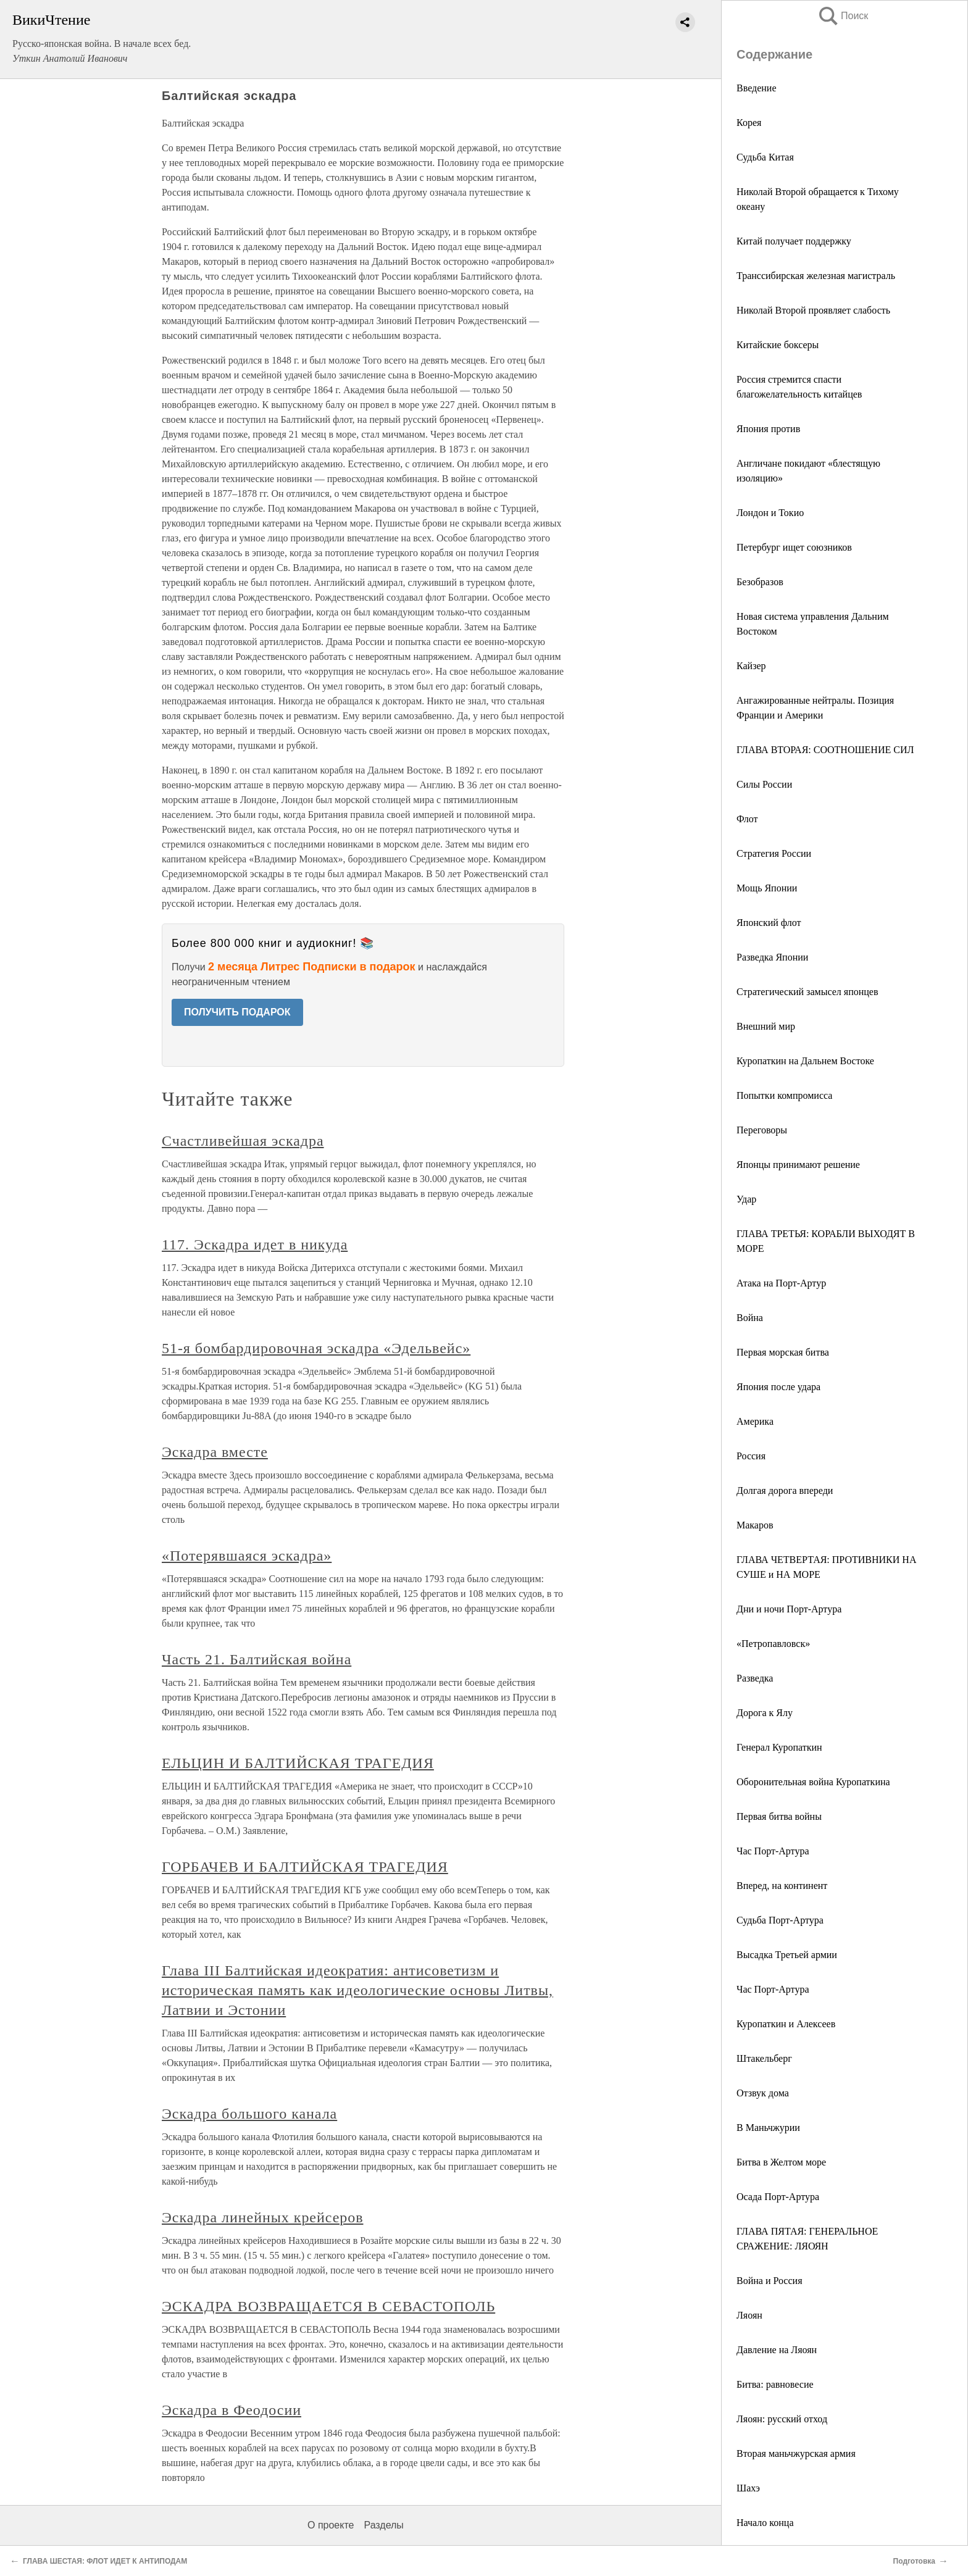 The width and height of the screenshot is (968, 2576). Describe the element at coordinates (305, 1867) in the screenshot. I see `ГОРБАЧЕВ И БАЛТИЙСКАЯ ТРАГЕДИЯ` at that location.